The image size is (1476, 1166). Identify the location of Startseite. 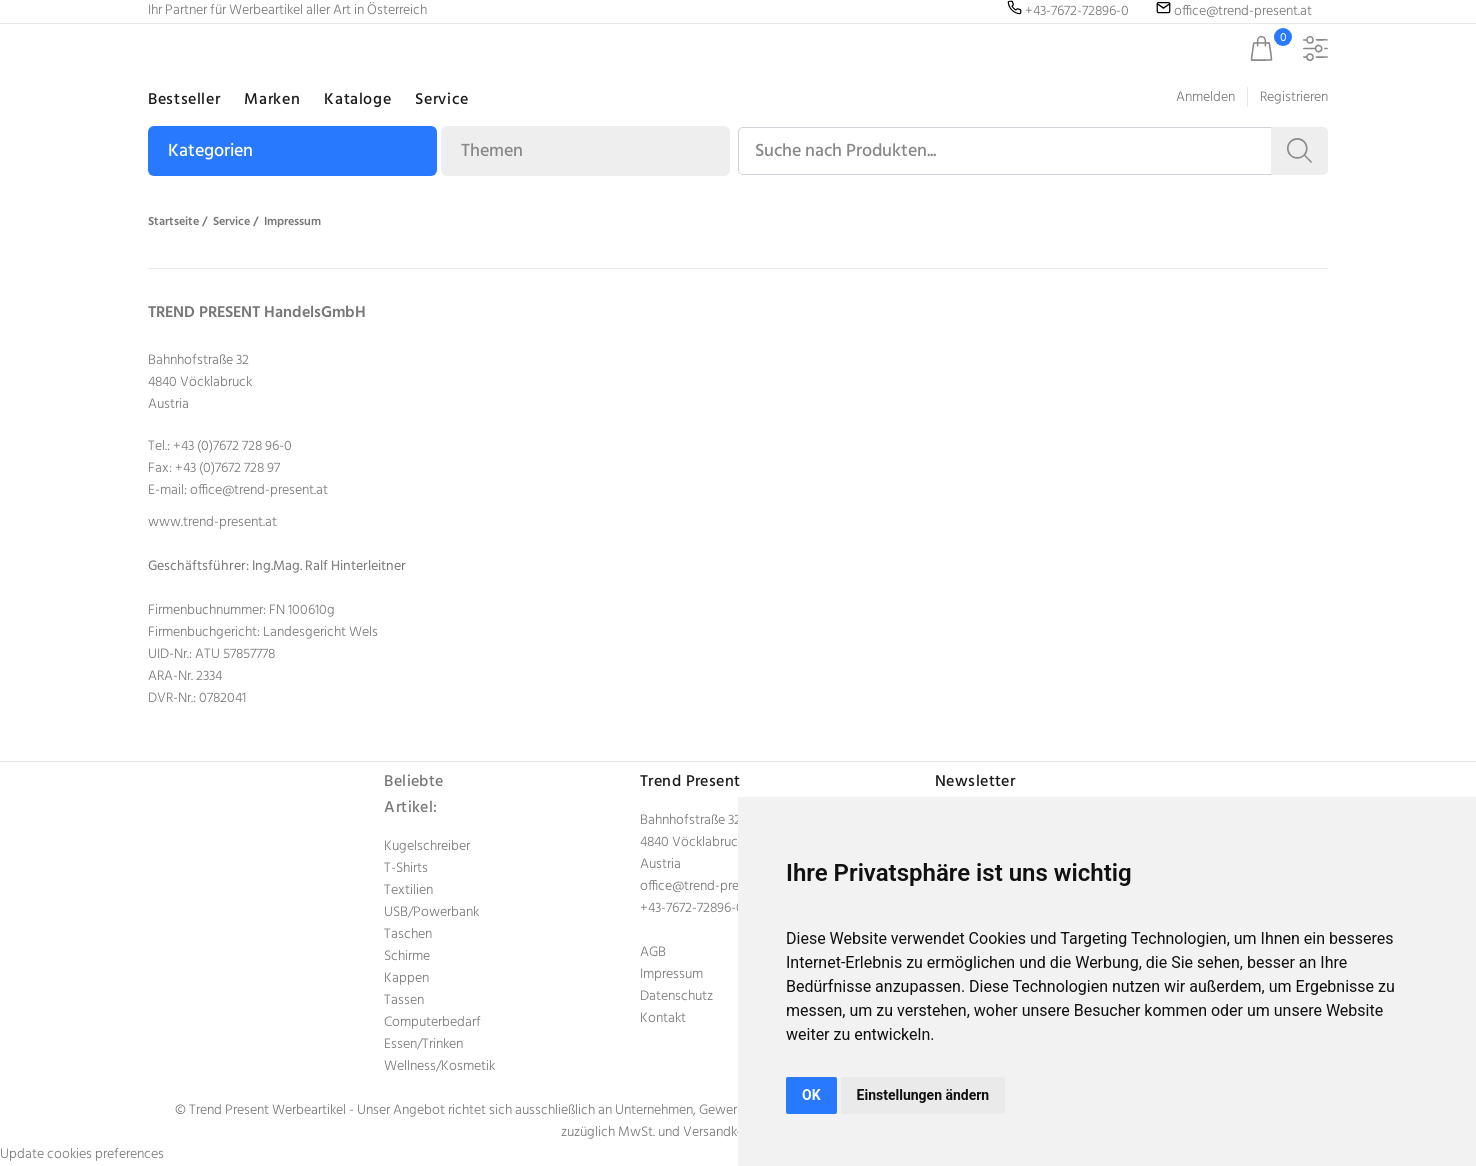
(173, 222).